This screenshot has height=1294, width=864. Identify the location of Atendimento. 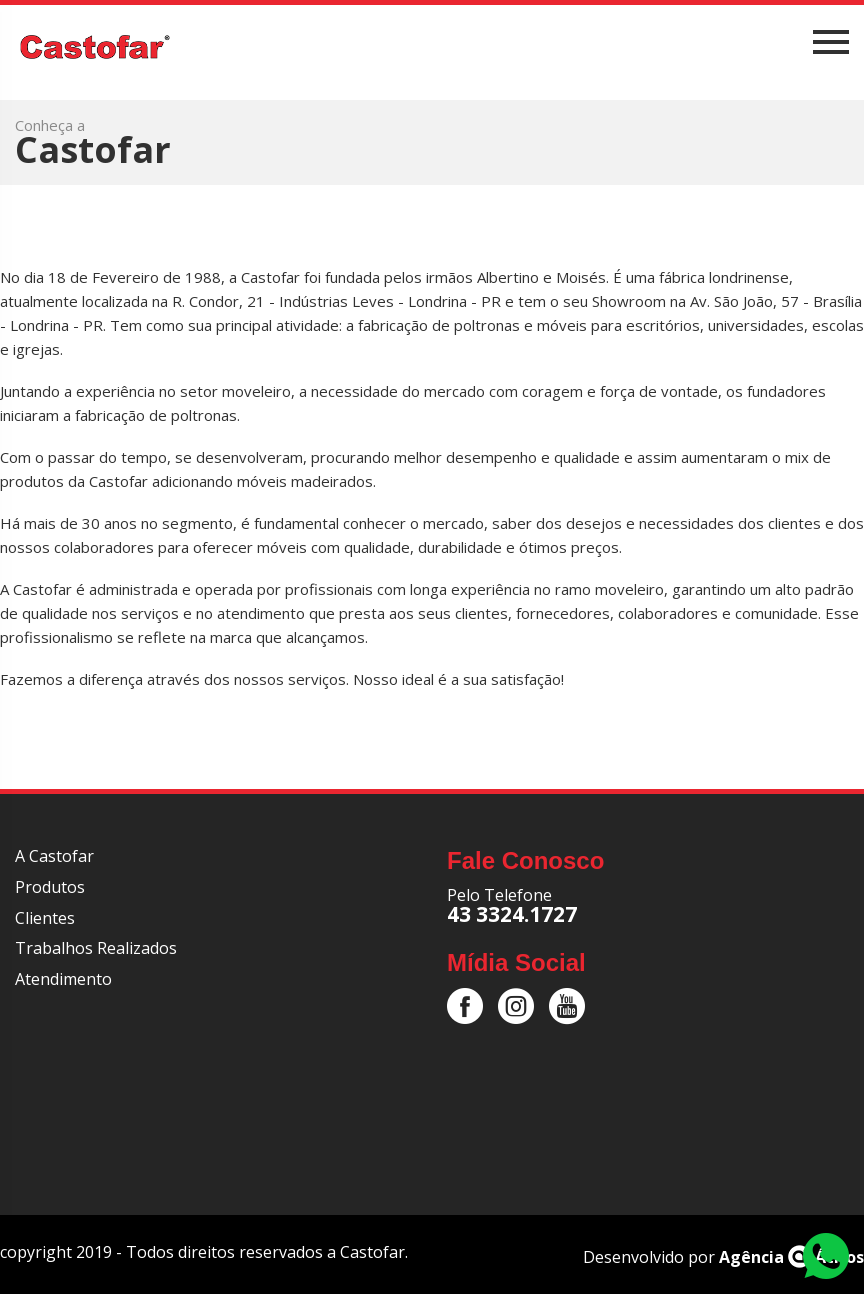
(63, 979).